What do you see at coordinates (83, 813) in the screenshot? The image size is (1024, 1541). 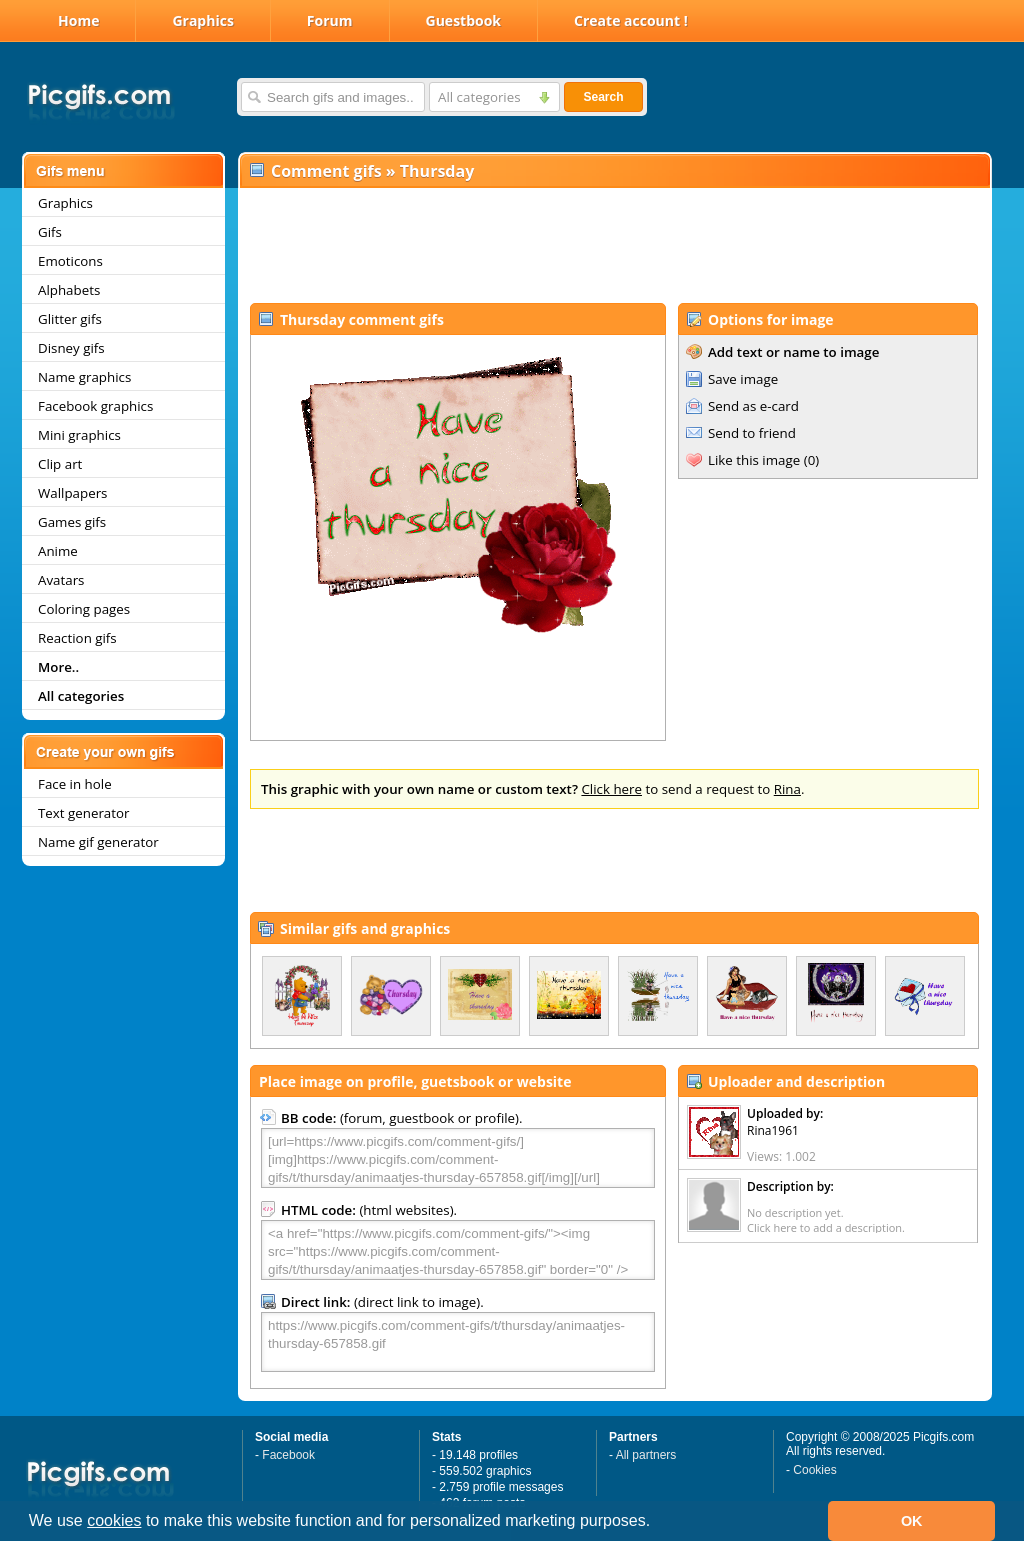 I see `Text generator` at bounding box center [83, 813].